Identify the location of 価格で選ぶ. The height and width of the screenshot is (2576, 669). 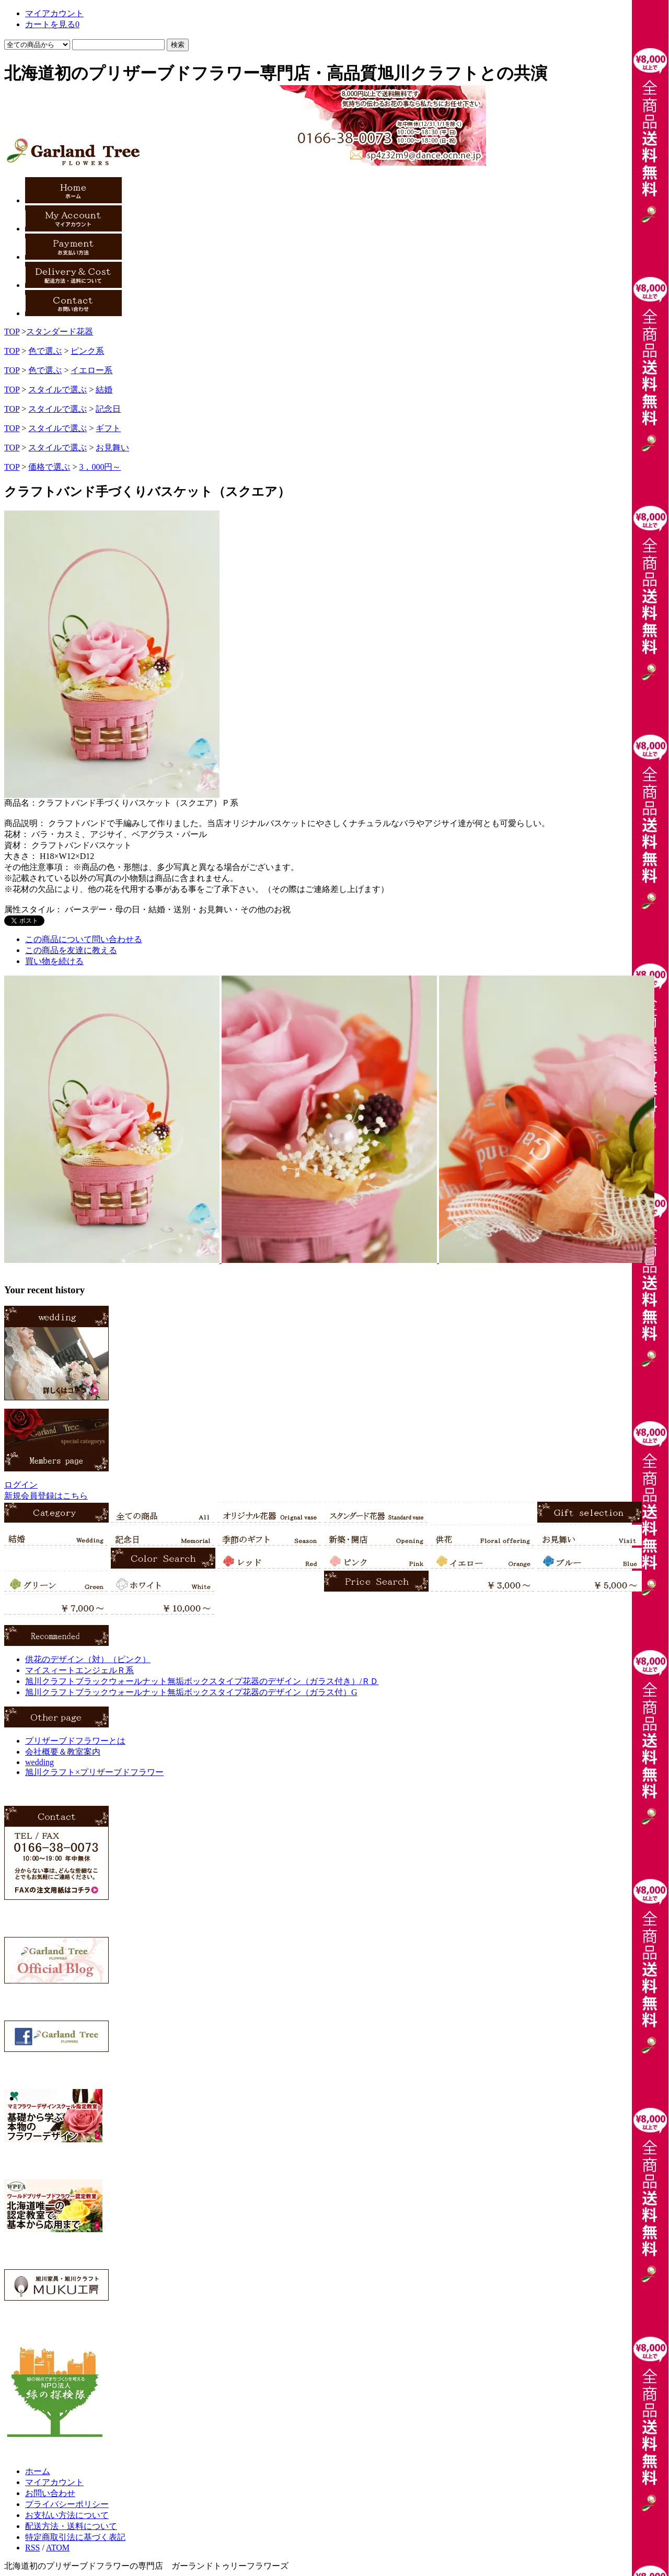
(49, 466).